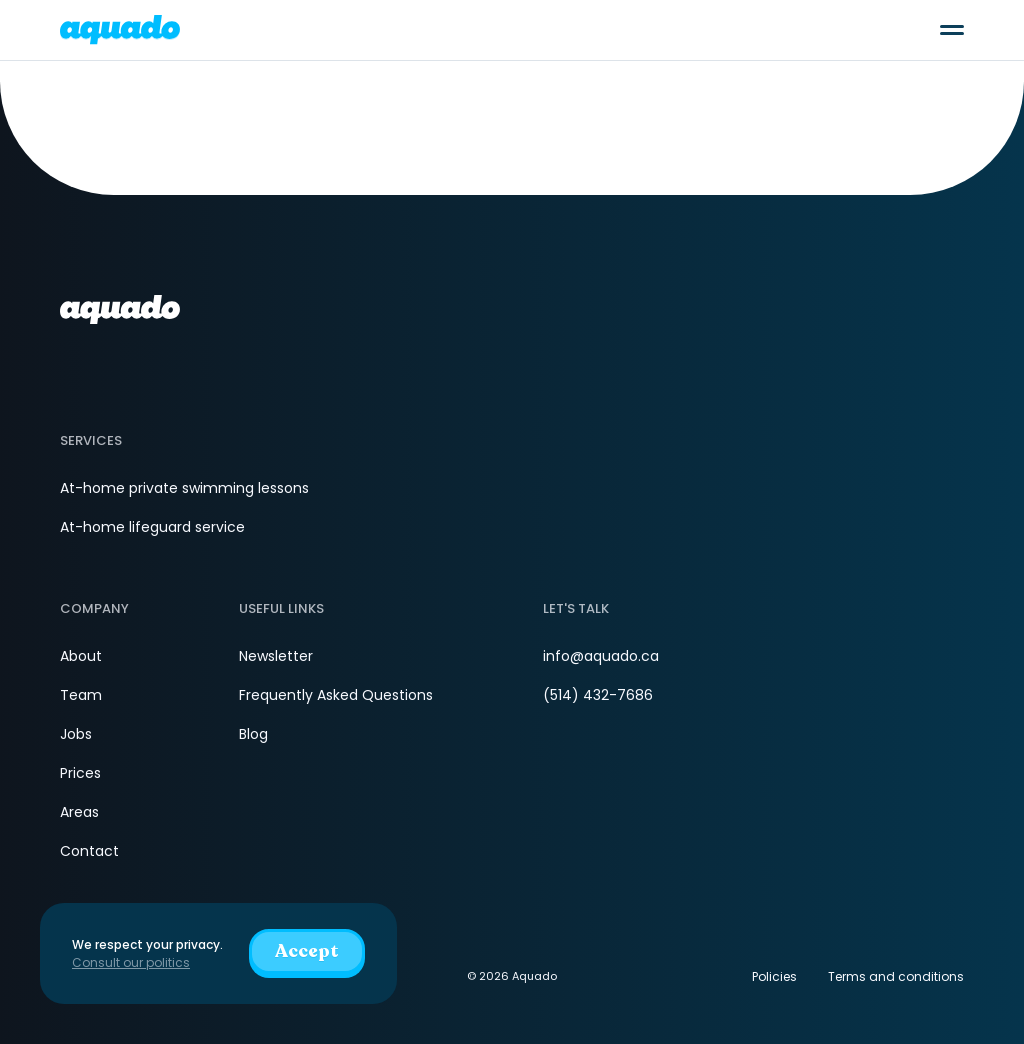 Image resolution: width=1024 pixels, height=1044 pixels. Describe the element at coordinates (253, 734) in the screenshot. I see `Blog` at that location.